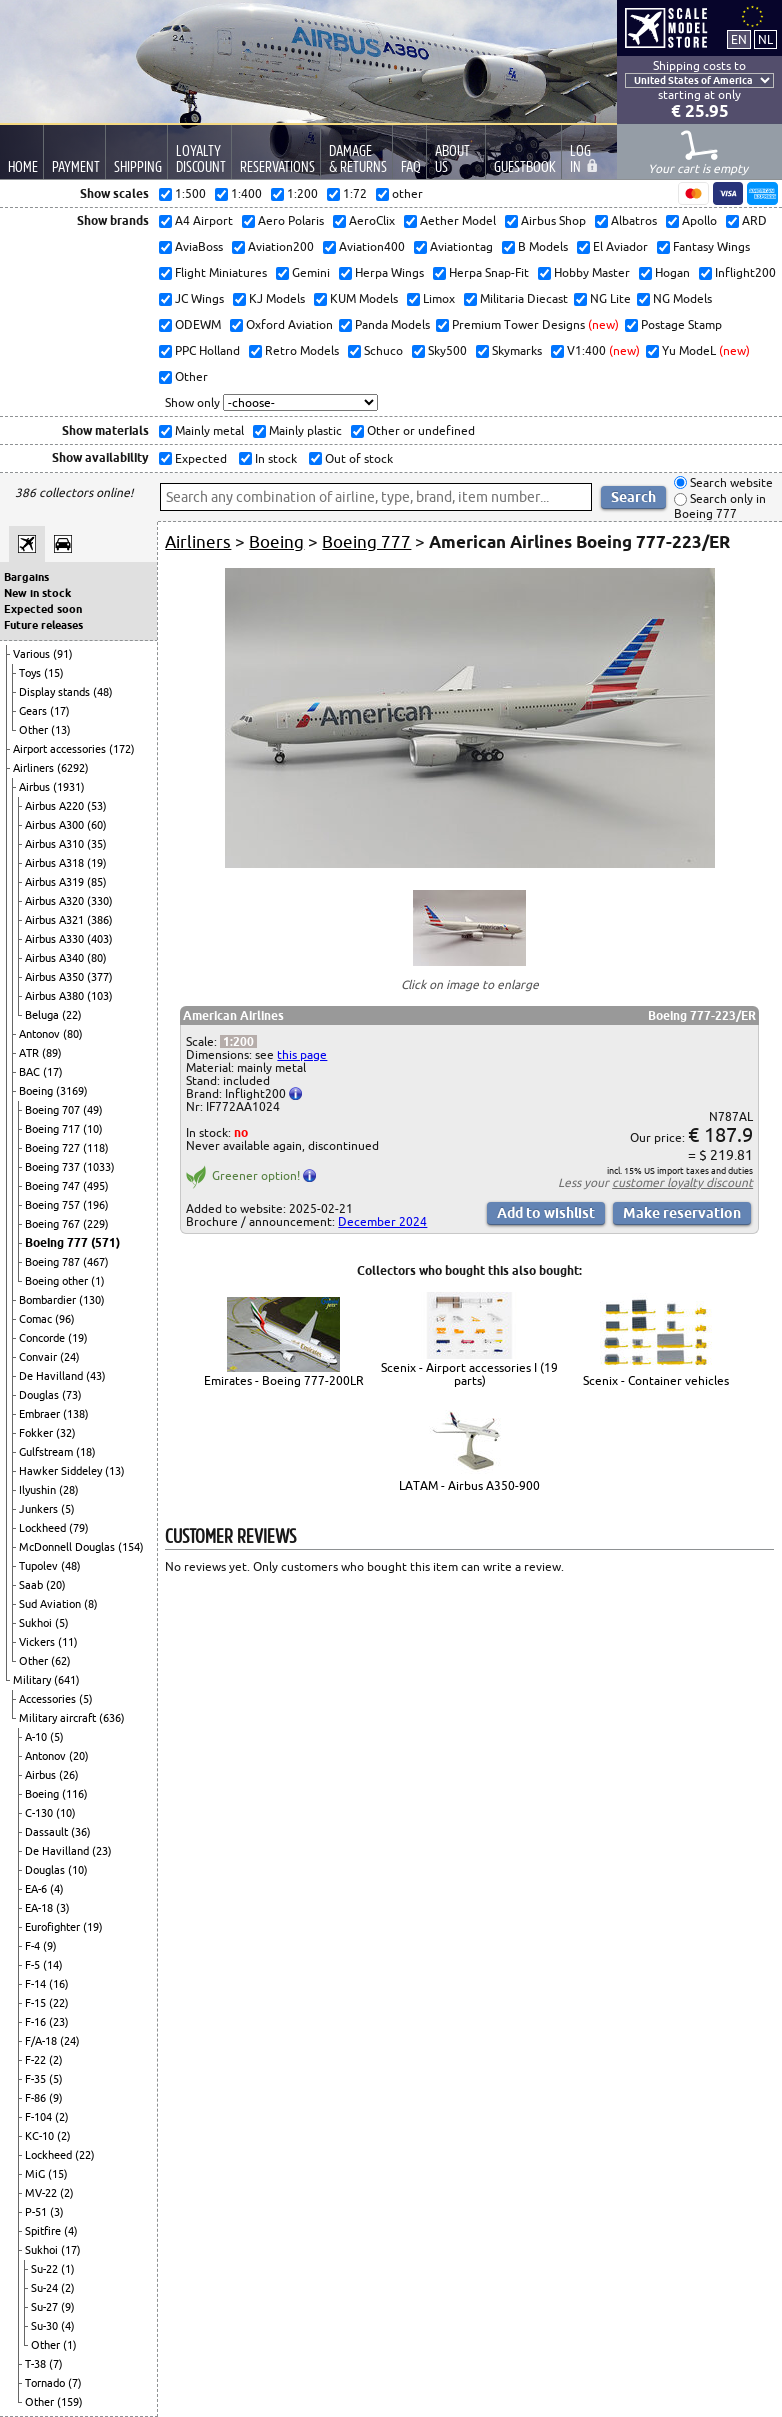  What do you see at coordinates (469, 1374) in the screenshot?
I see `Scenix - Airport accessories I (19 parts)` at bounding box center [469, 1374].